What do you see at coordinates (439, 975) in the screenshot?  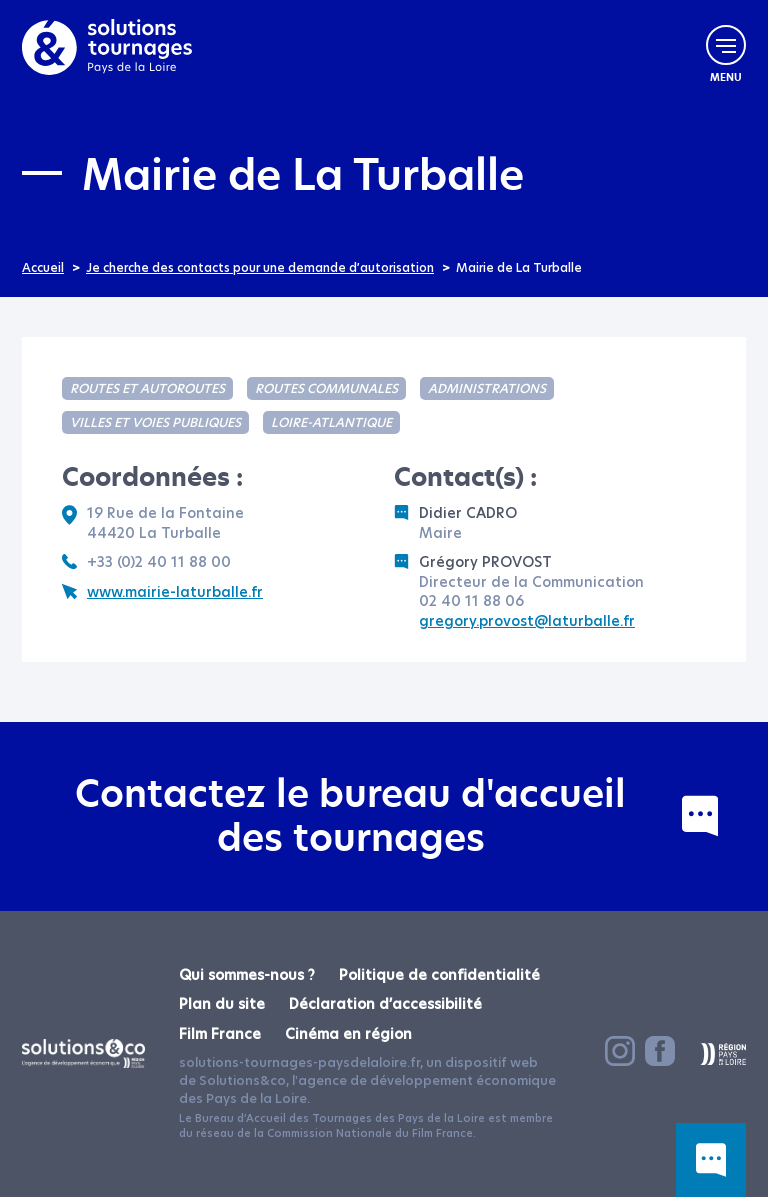 I see `Politique de confidentialité` at bounding box center [439, 975].